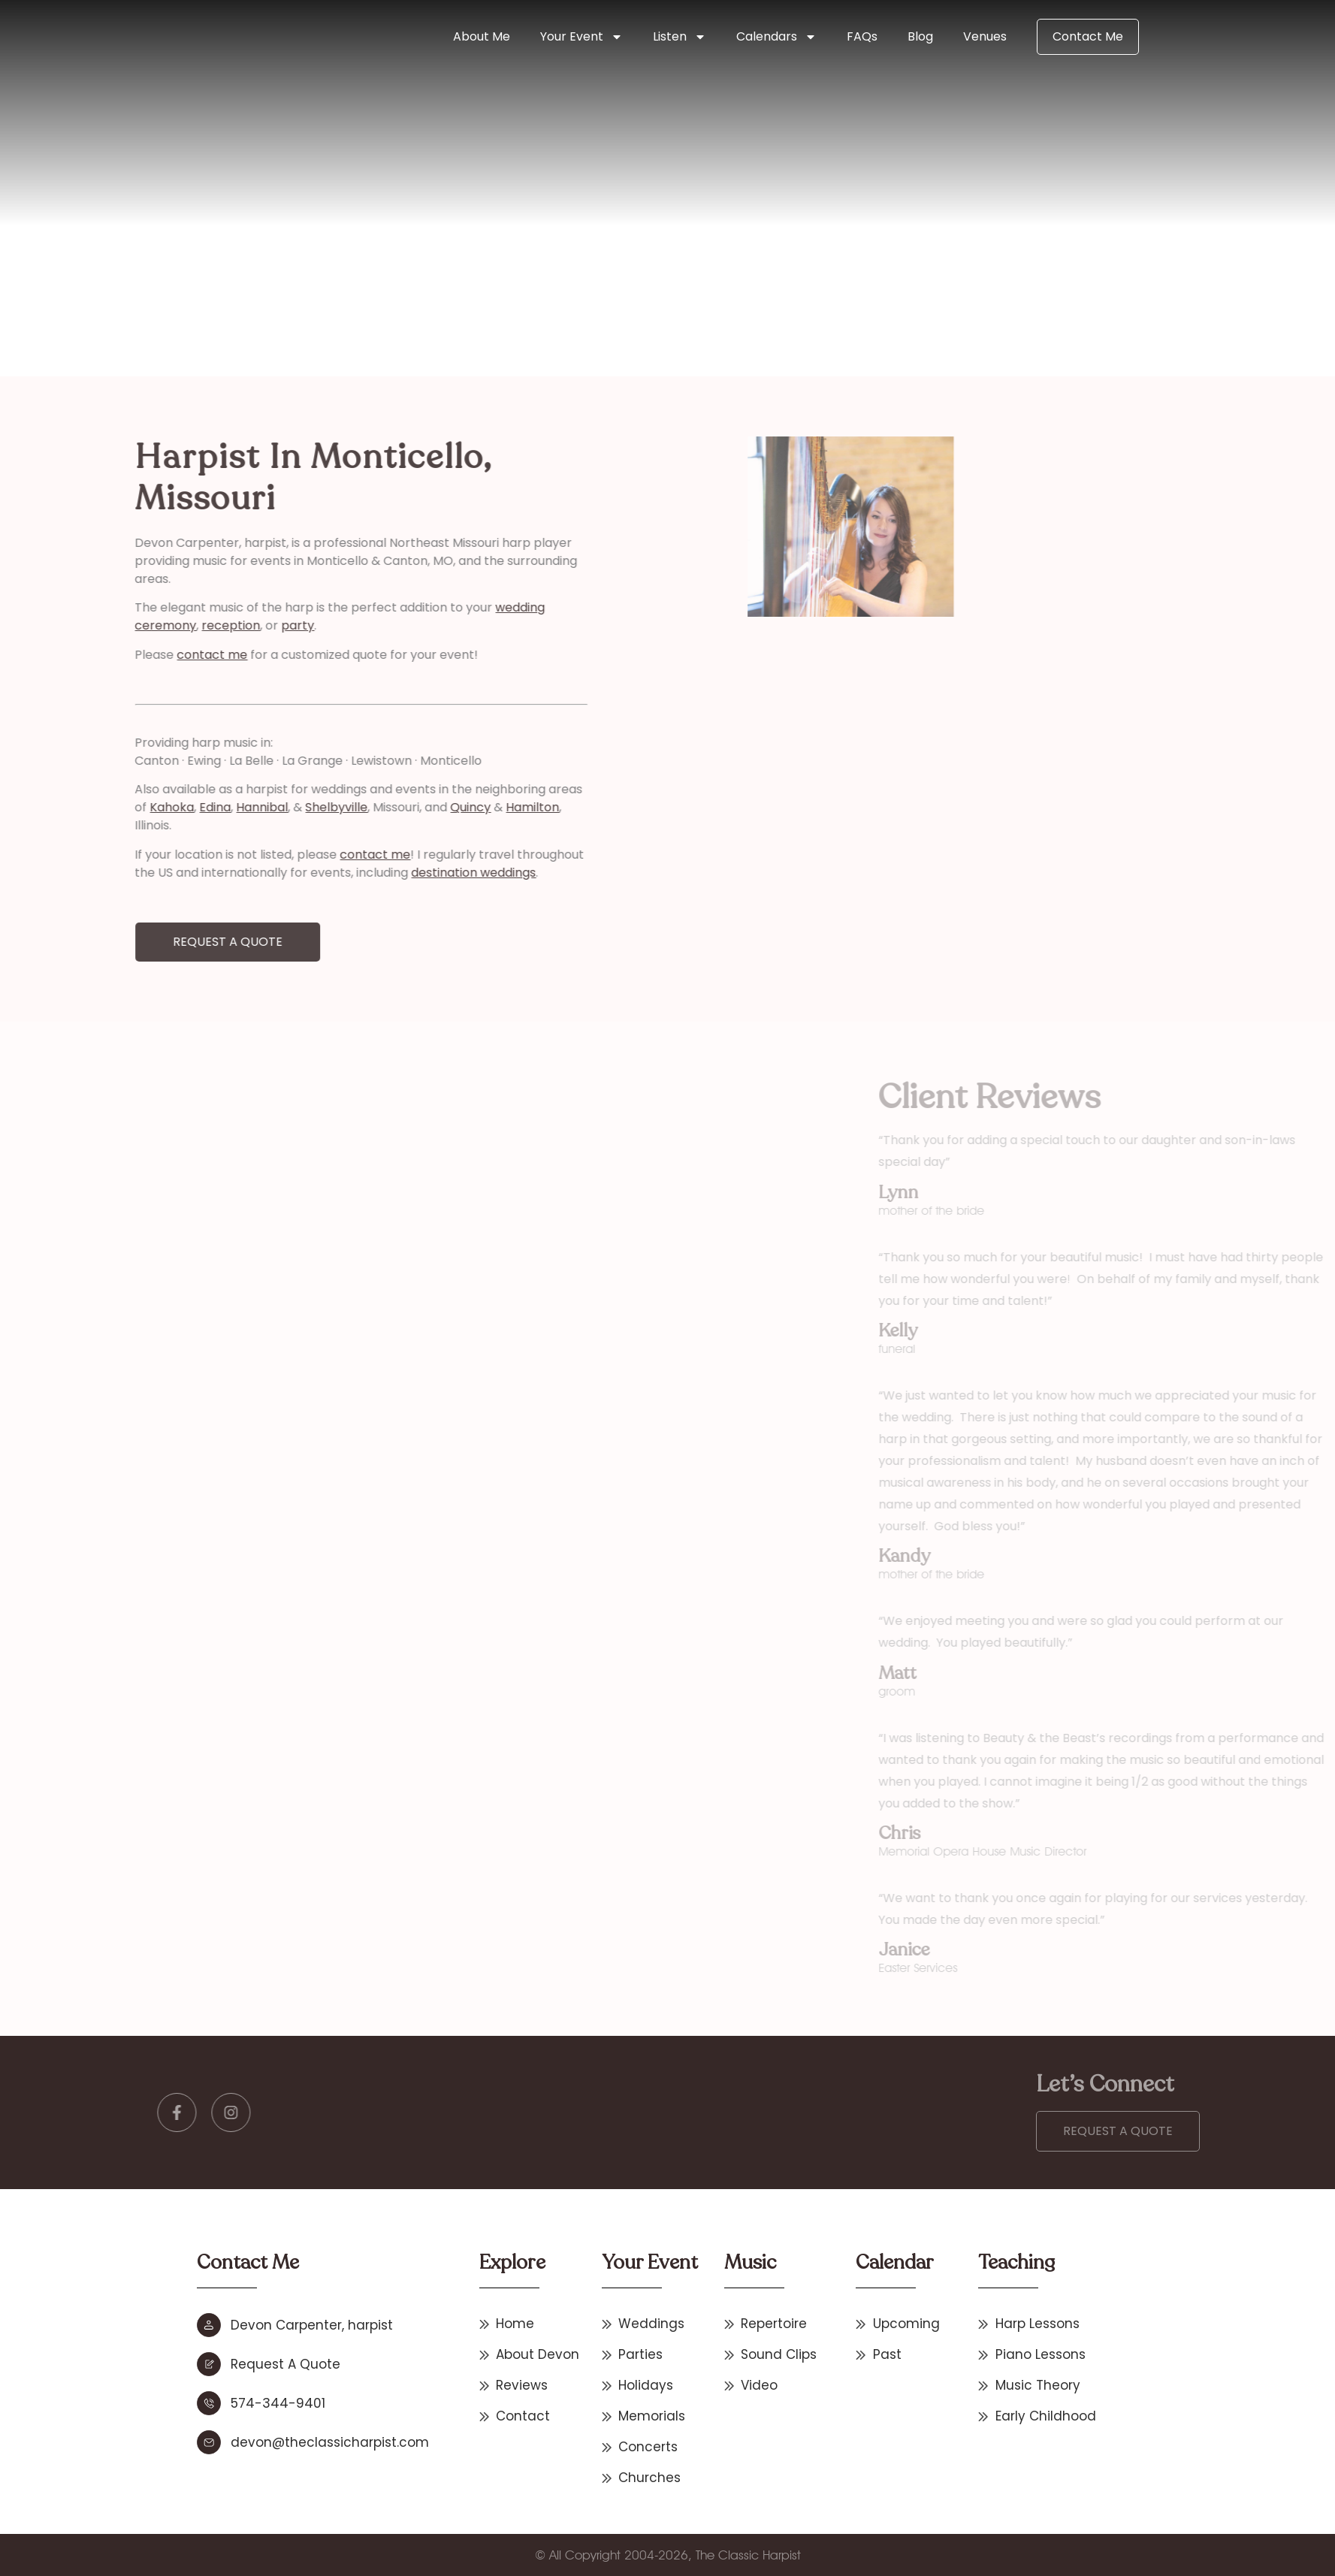 This screenshot has height=2576, width=1335. I want to click on Edina, so click(130, 807).